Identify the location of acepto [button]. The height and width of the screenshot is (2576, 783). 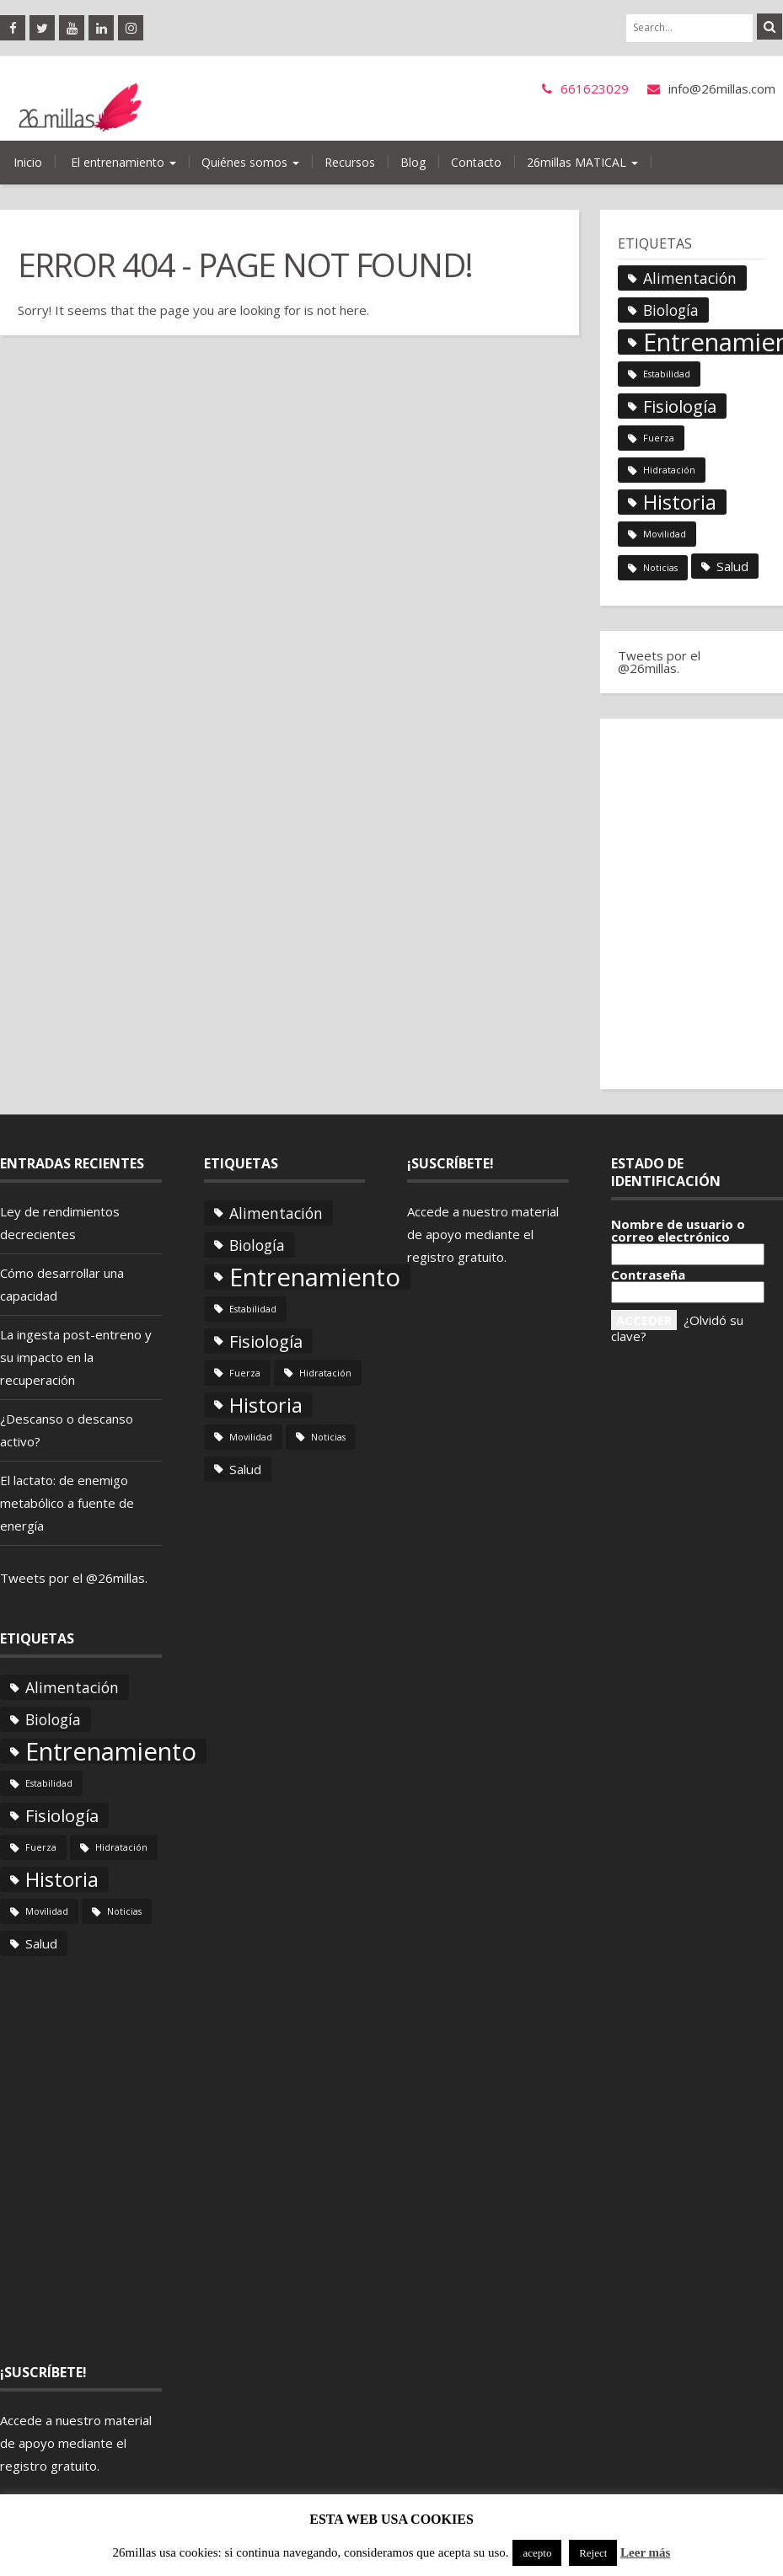
(537, 2553).